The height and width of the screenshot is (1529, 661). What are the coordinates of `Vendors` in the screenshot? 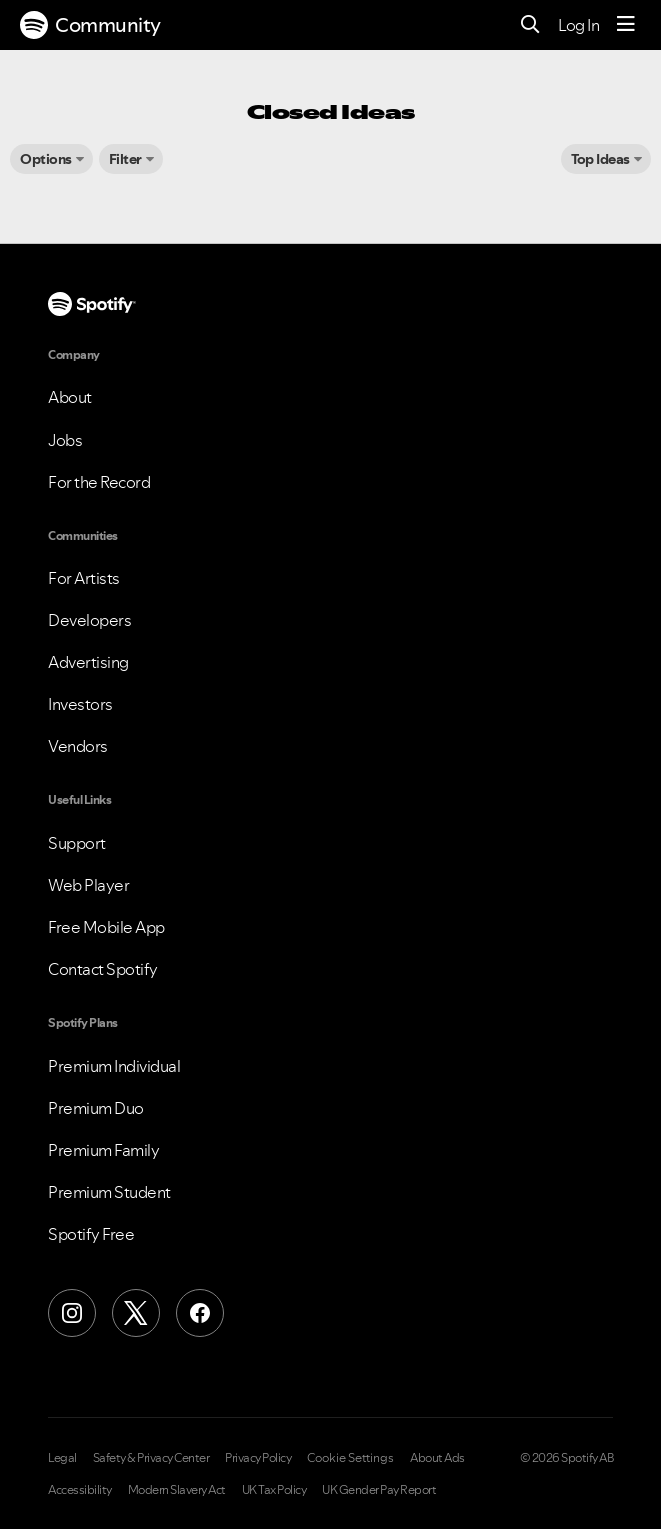 It's located at (78, 746).